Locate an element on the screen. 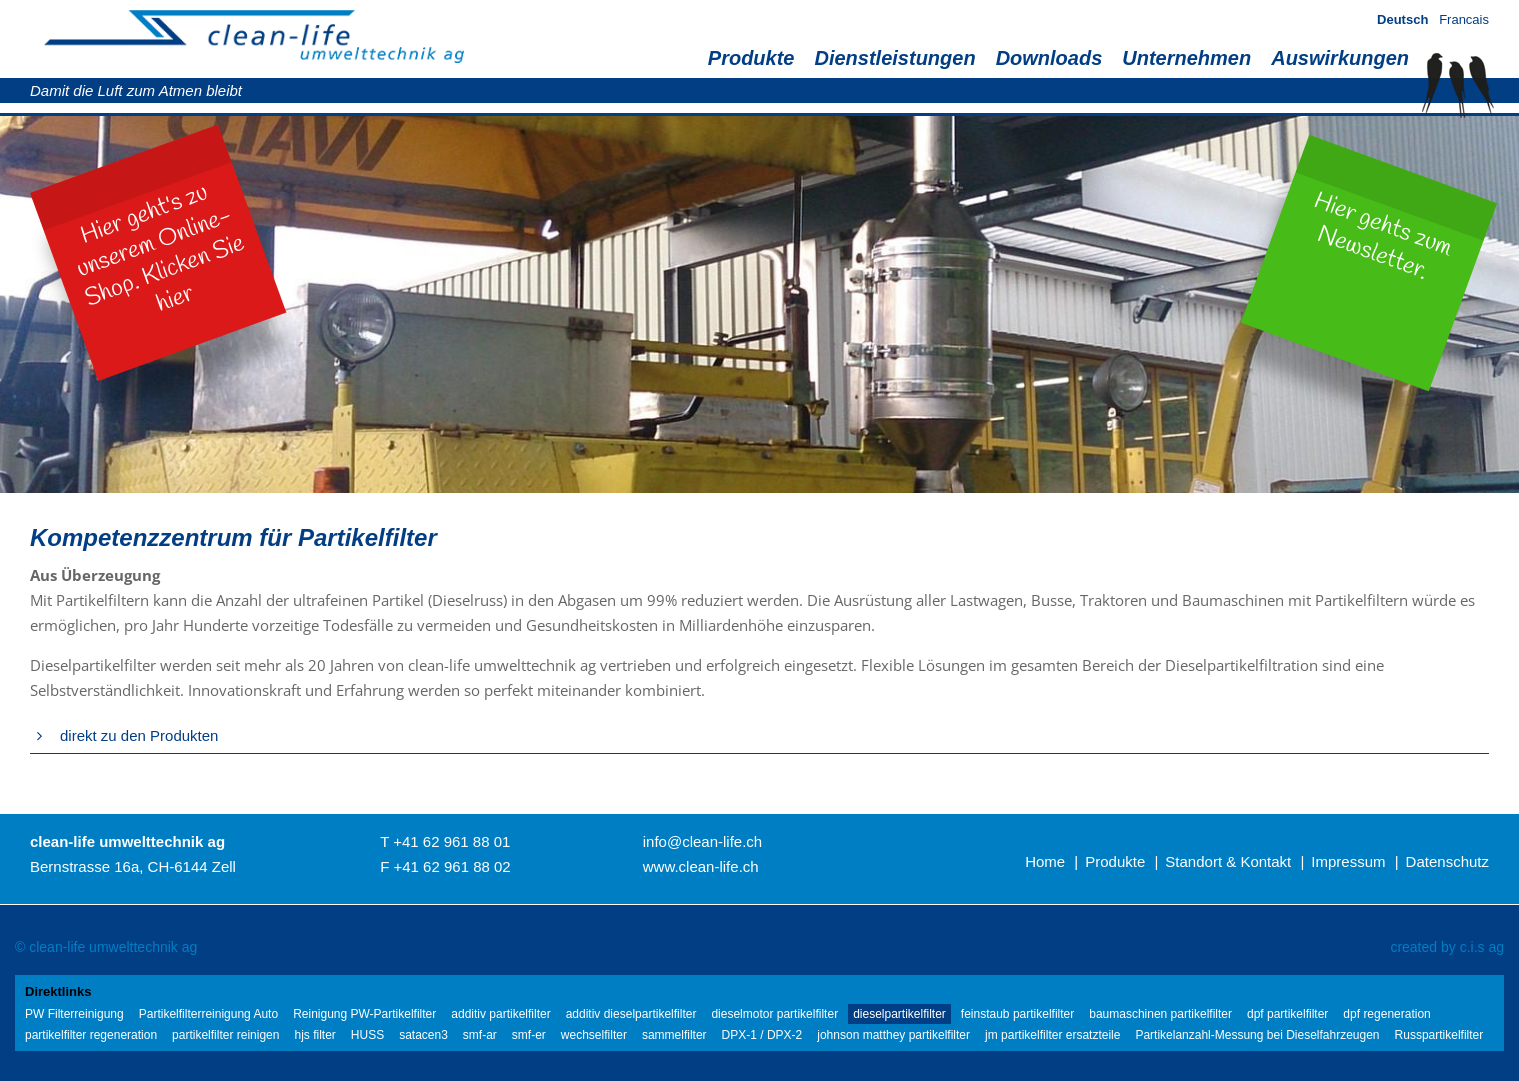 This screenshot has width=1519, height=1081. Reinigung PW-Partikelfilter is located at coordinates (364, 1014).